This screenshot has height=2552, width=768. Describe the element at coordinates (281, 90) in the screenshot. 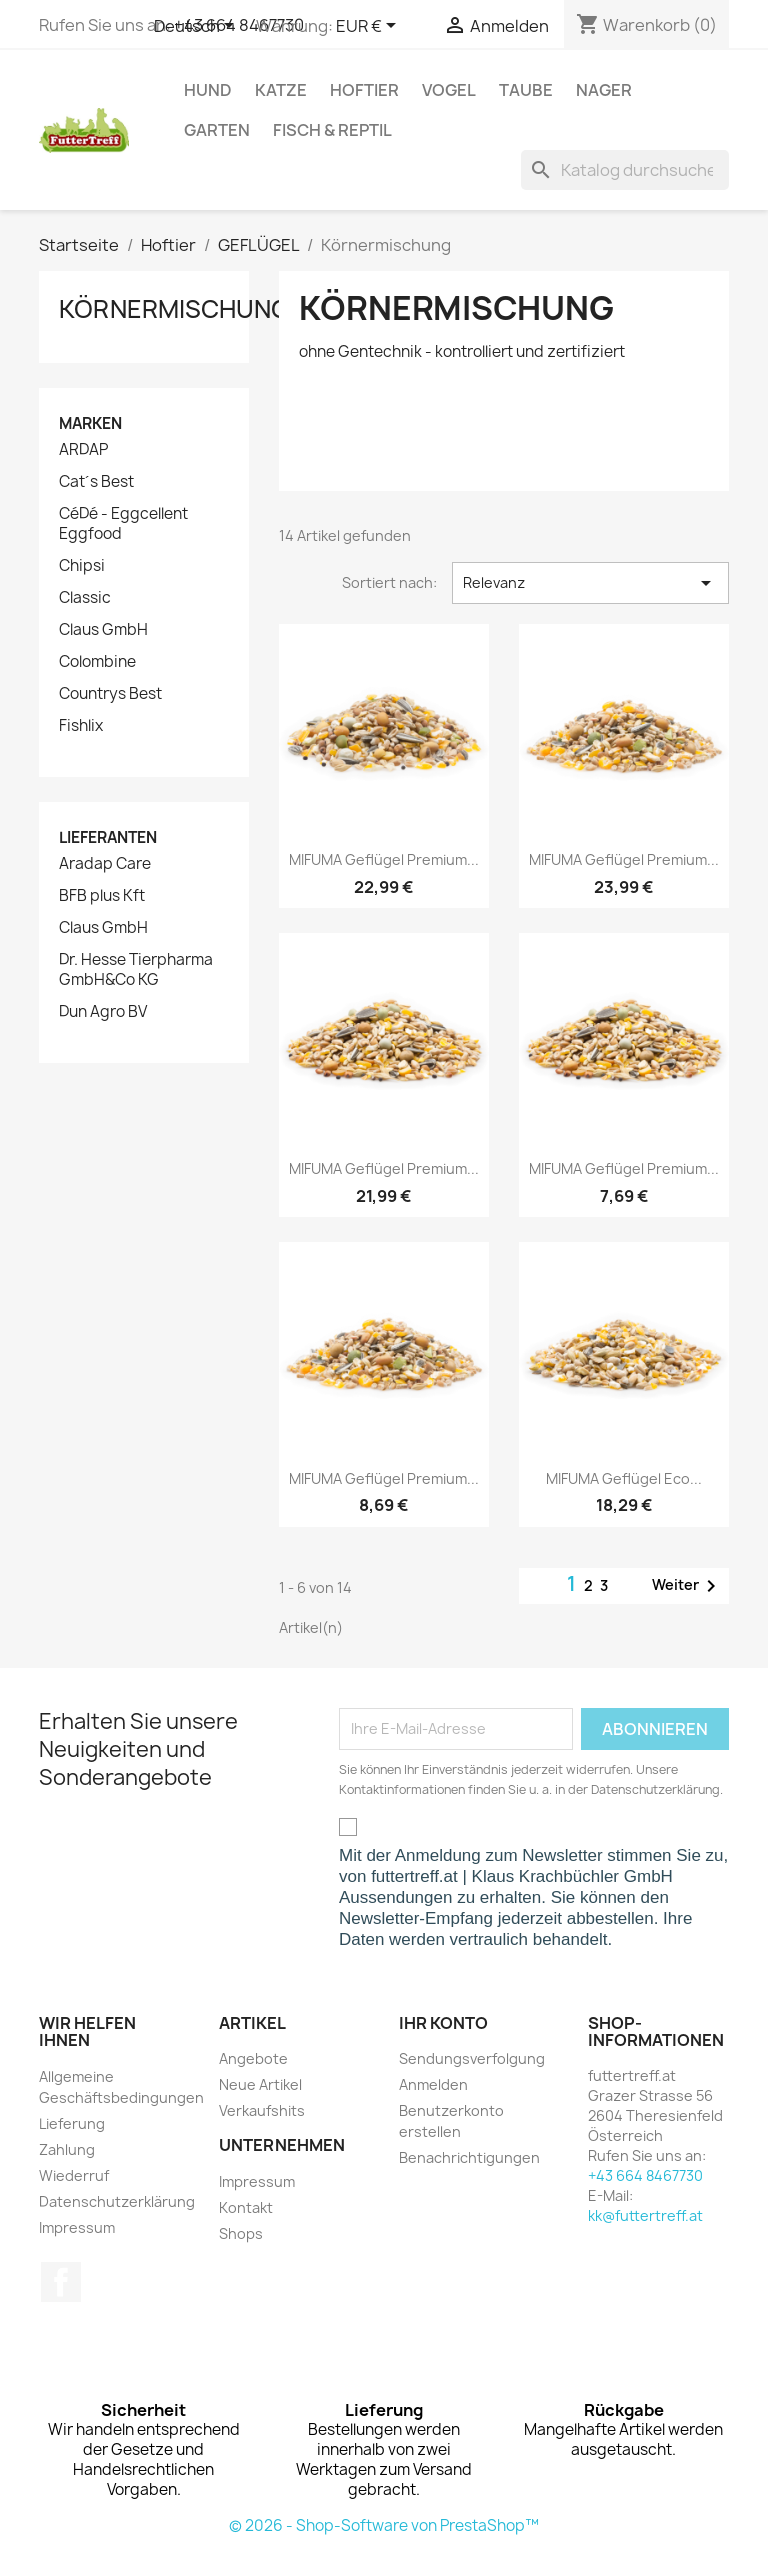

I see `Katze` at that location.